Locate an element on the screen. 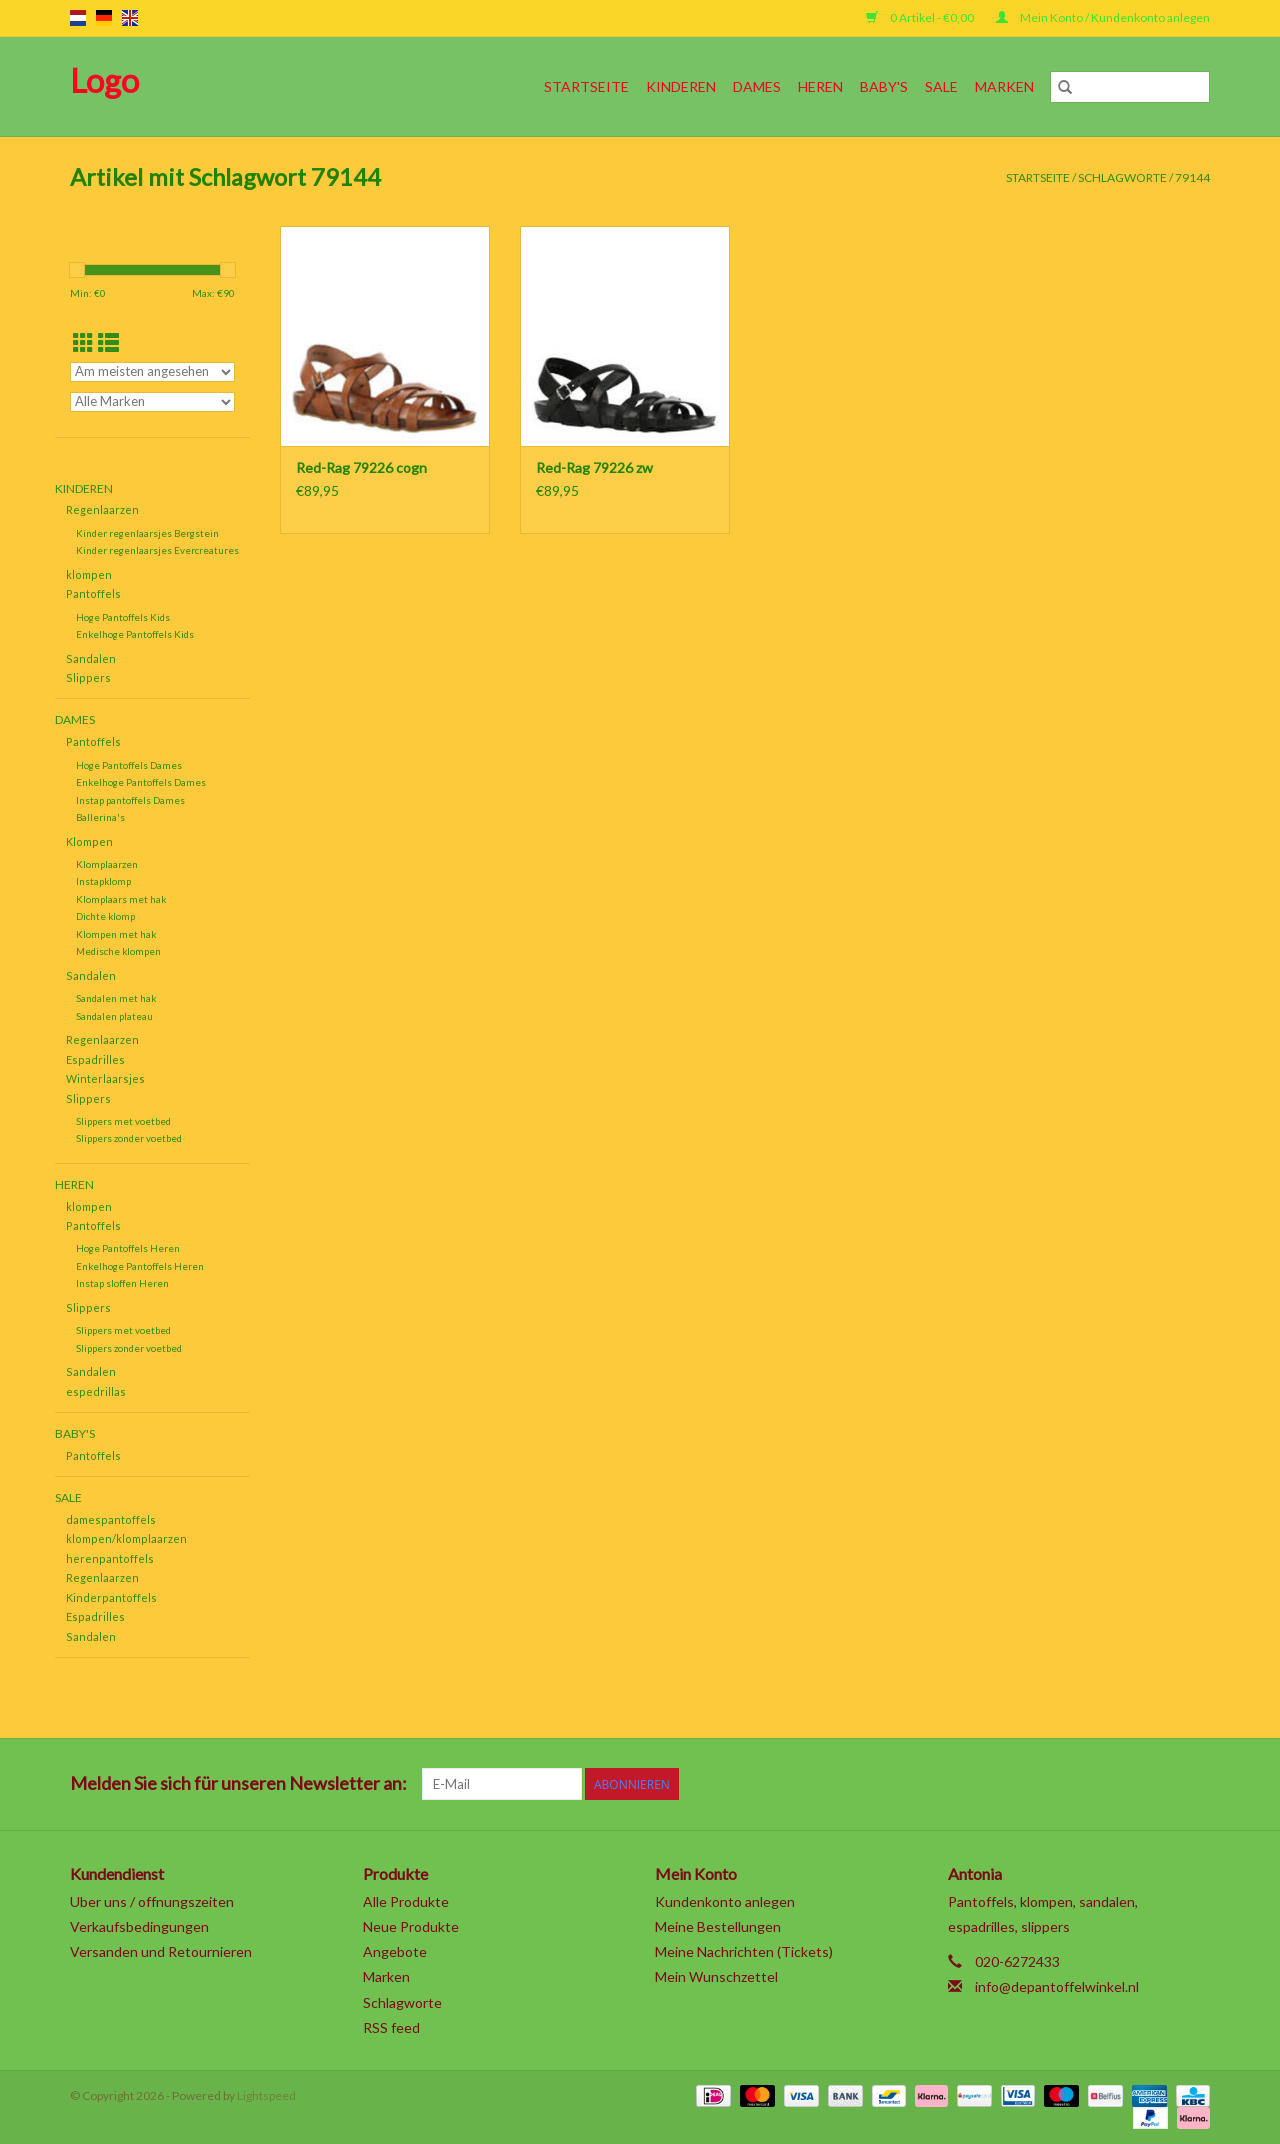  Angebote is located at coordinates (395, 1951).